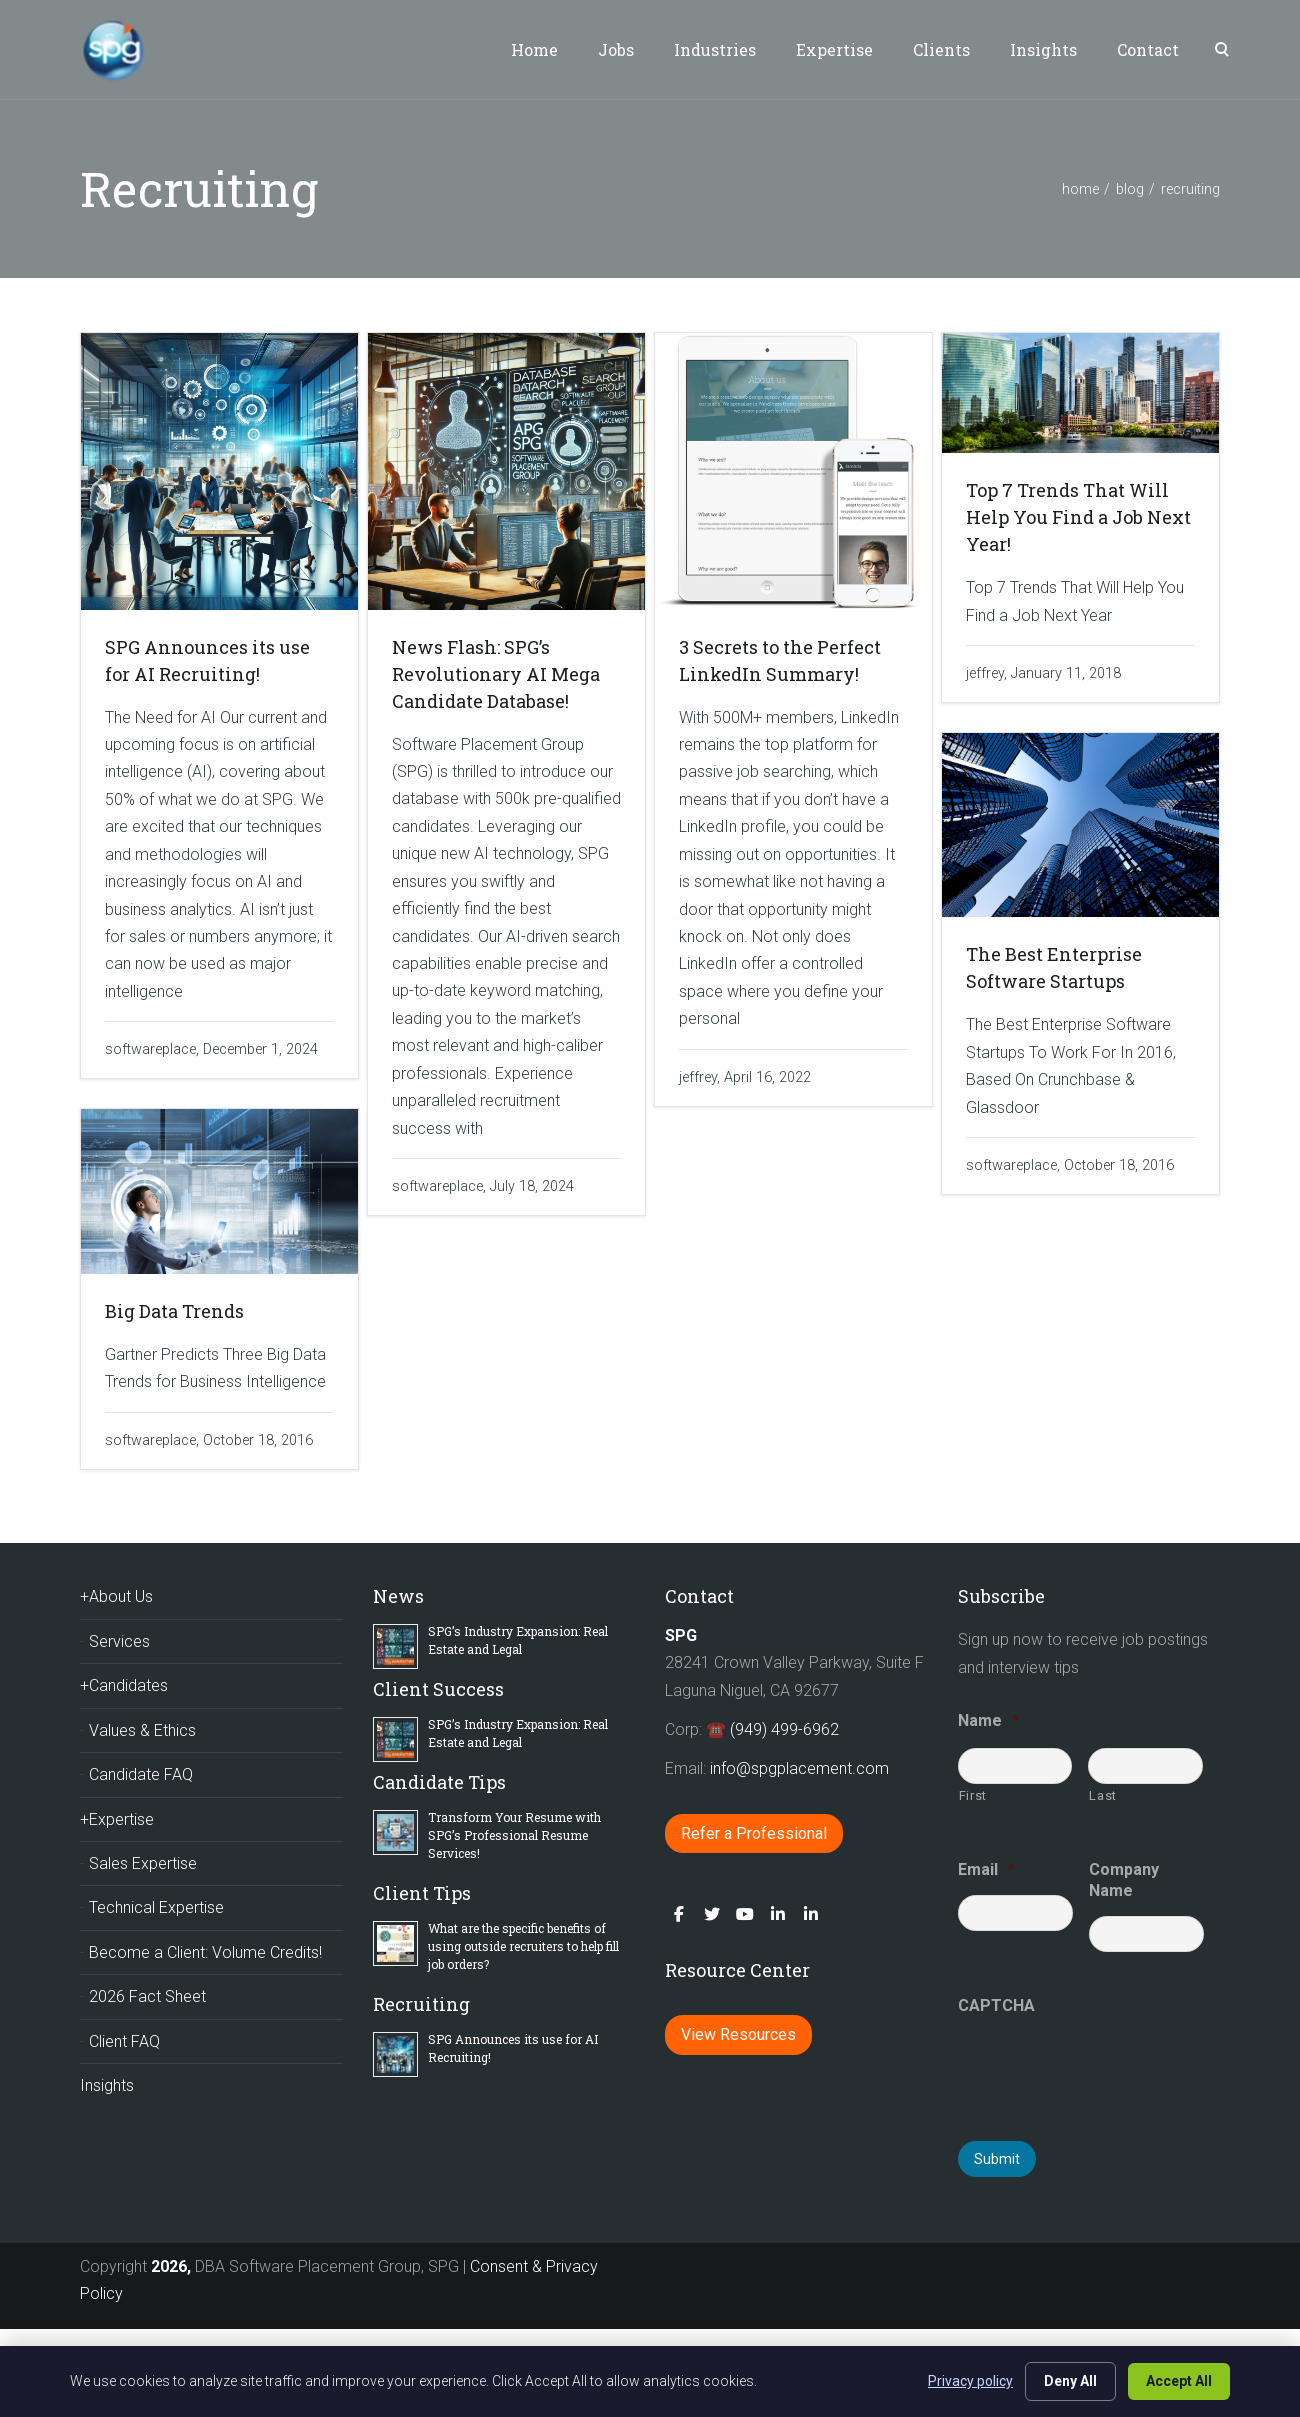  Describe the element at coordinates (205, 1952) in the screenshot. I see `Become a Client: Volume Credits!` at that location.